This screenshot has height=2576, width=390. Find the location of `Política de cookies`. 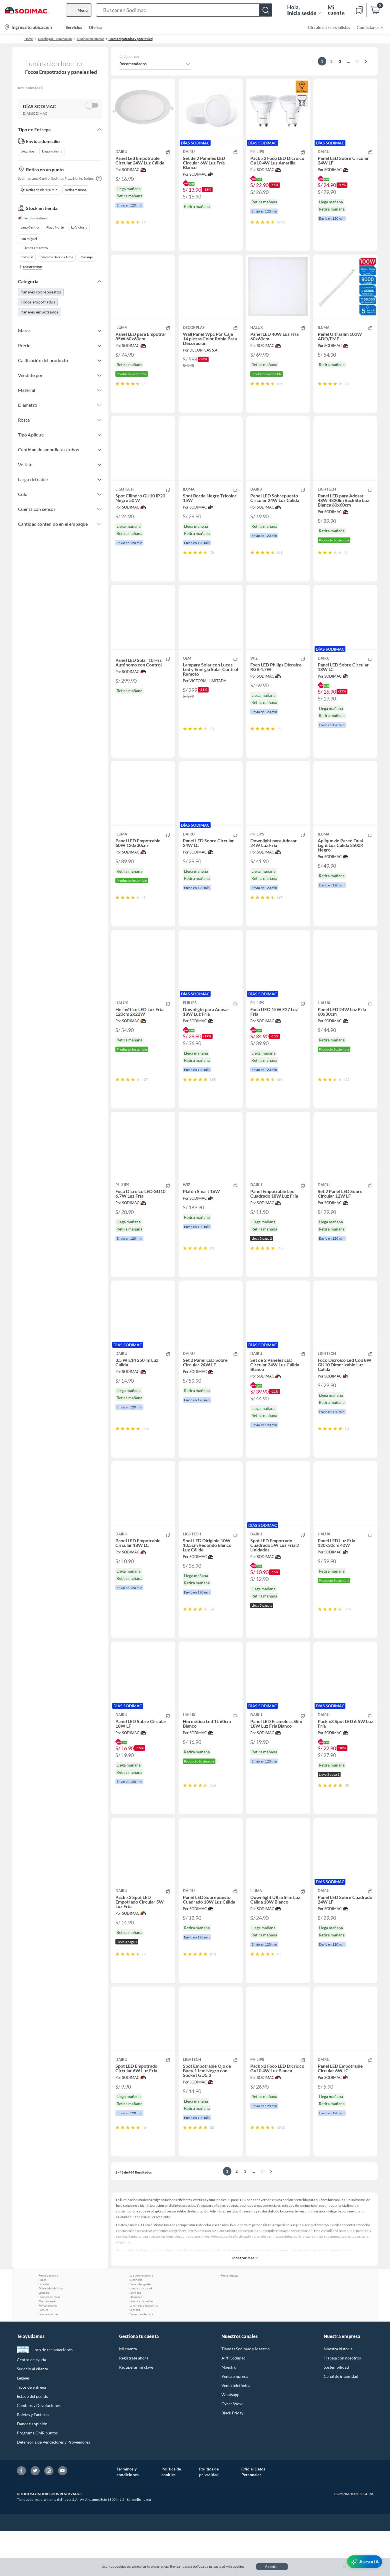

Política de cookies is located at coordinates (171, 2517).